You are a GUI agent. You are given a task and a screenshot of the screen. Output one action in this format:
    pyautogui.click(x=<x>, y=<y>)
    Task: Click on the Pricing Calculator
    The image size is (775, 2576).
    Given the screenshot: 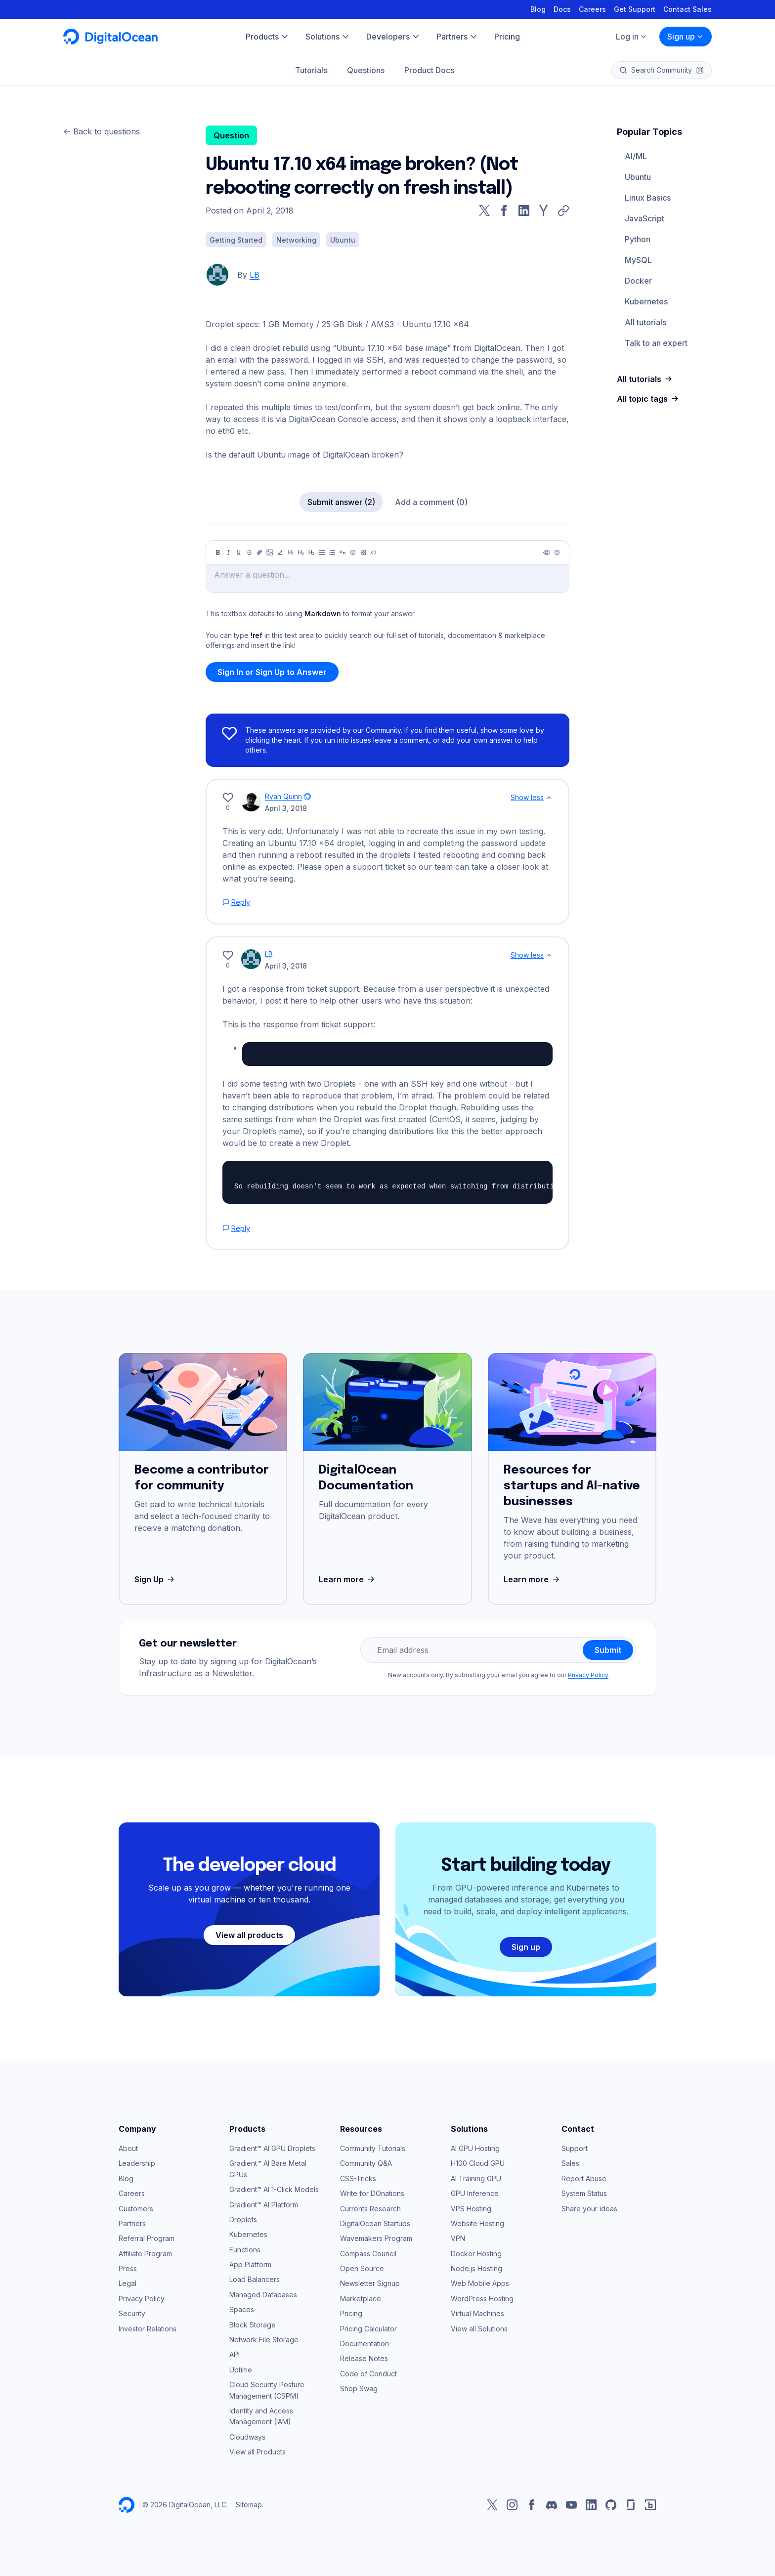 What is the action you would take?
    pyautogui.click(x=368, y=2328)
    